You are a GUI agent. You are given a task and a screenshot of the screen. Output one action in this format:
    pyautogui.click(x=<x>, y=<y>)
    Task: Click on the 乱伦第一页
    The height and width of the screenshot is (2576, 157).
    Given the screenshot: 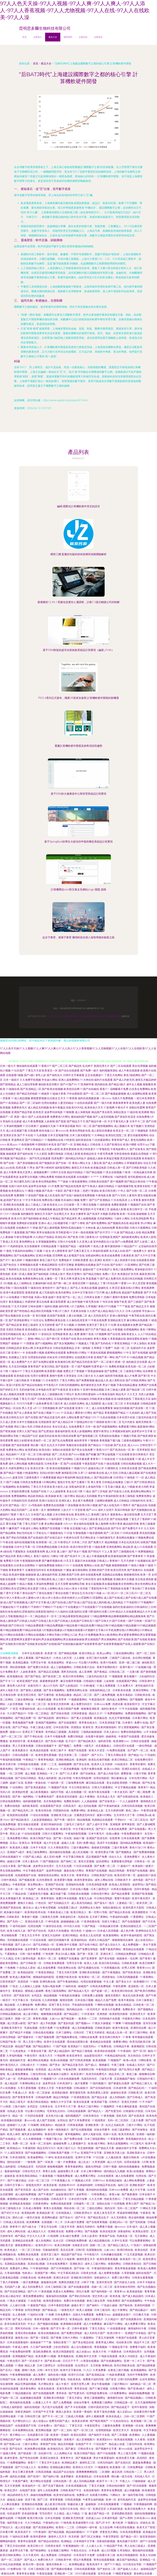 What is the action you would take?
    pyautogui.click(x=28, y=1315)
    